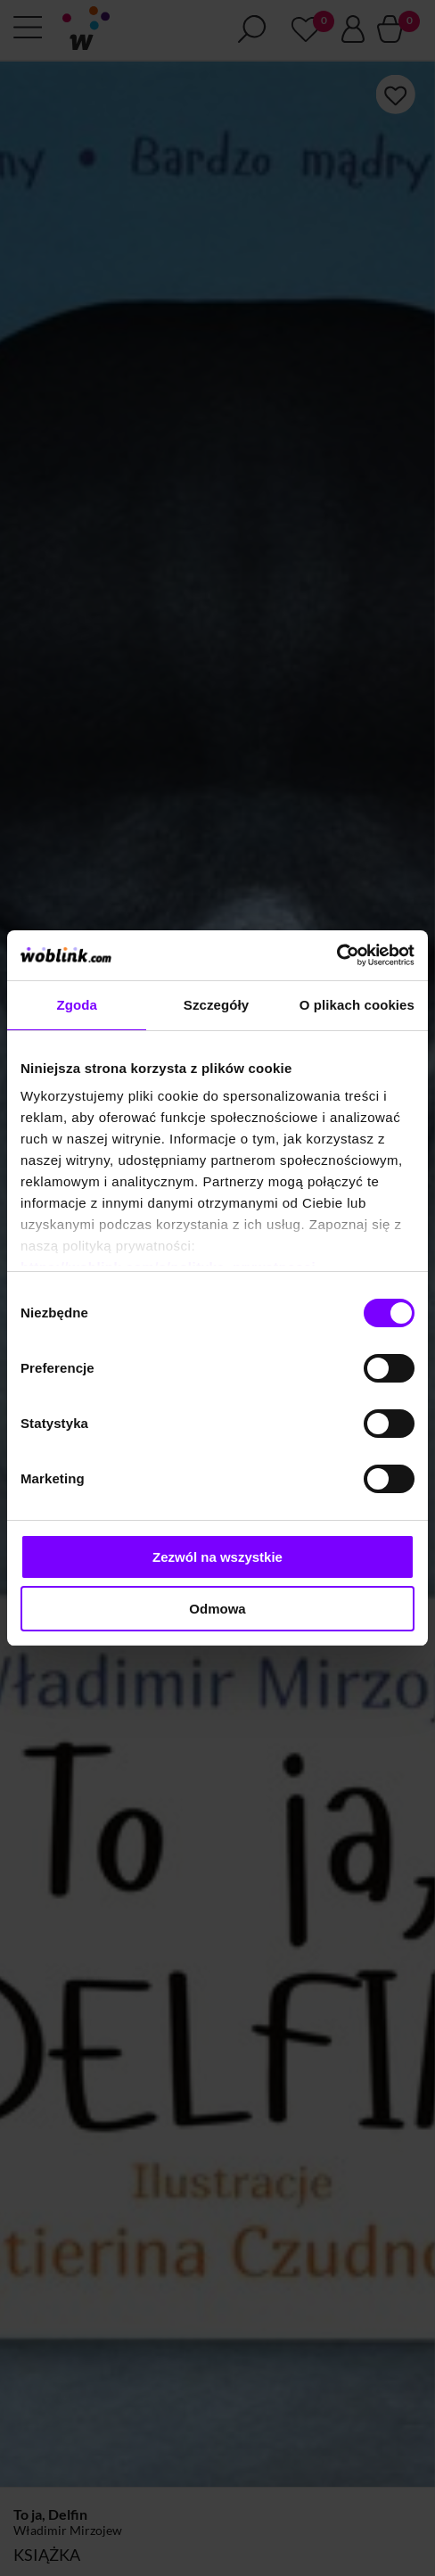 The image size is (435, 2576). I want to click on [Cookiebot od Usercentrics - otwiera się w nowym oknie], so click(336, 955).